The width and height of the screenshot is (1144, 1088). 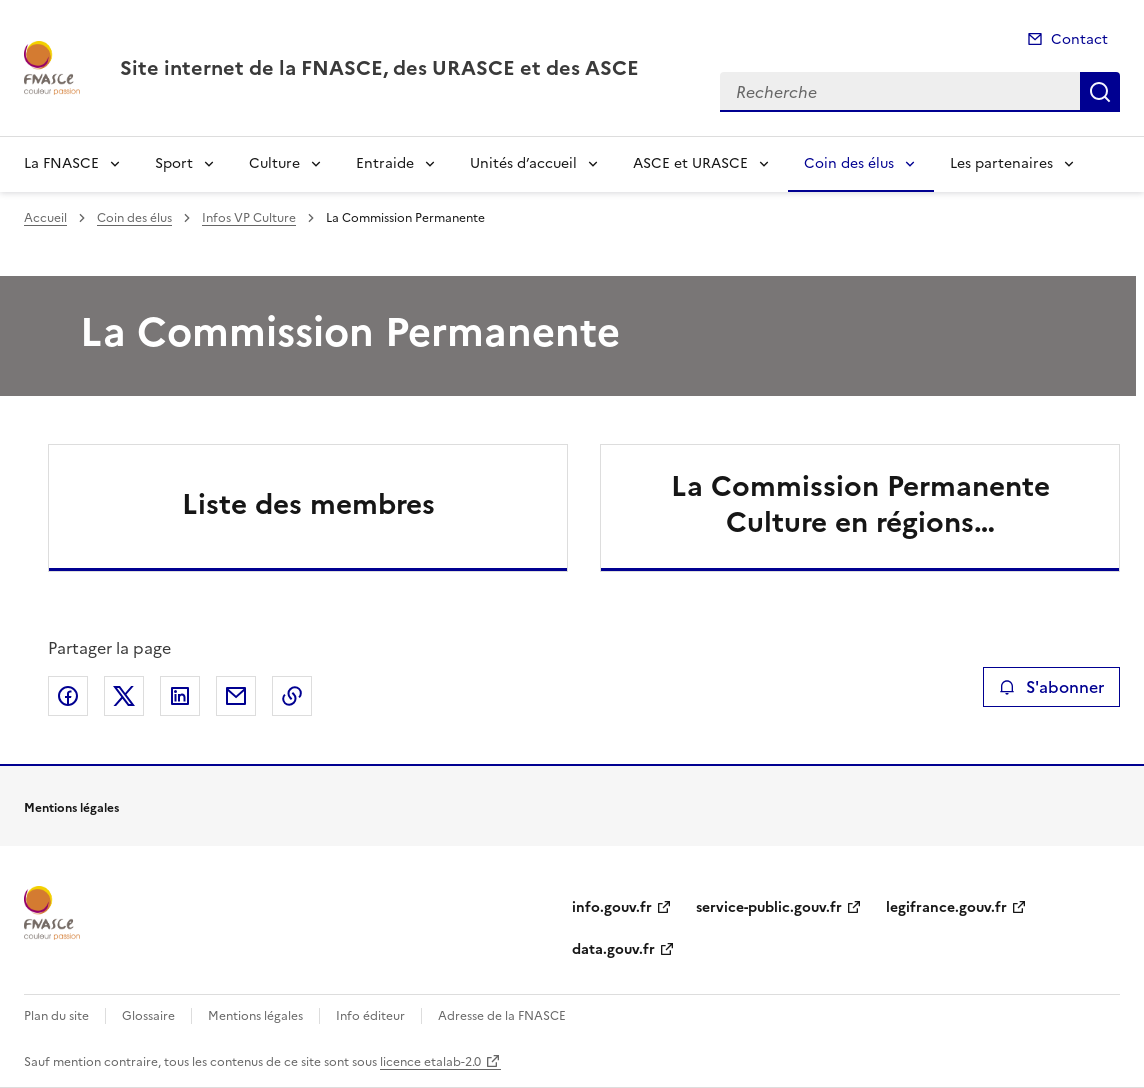 I want to click on Partager sur X, so click(x=124, y=696).